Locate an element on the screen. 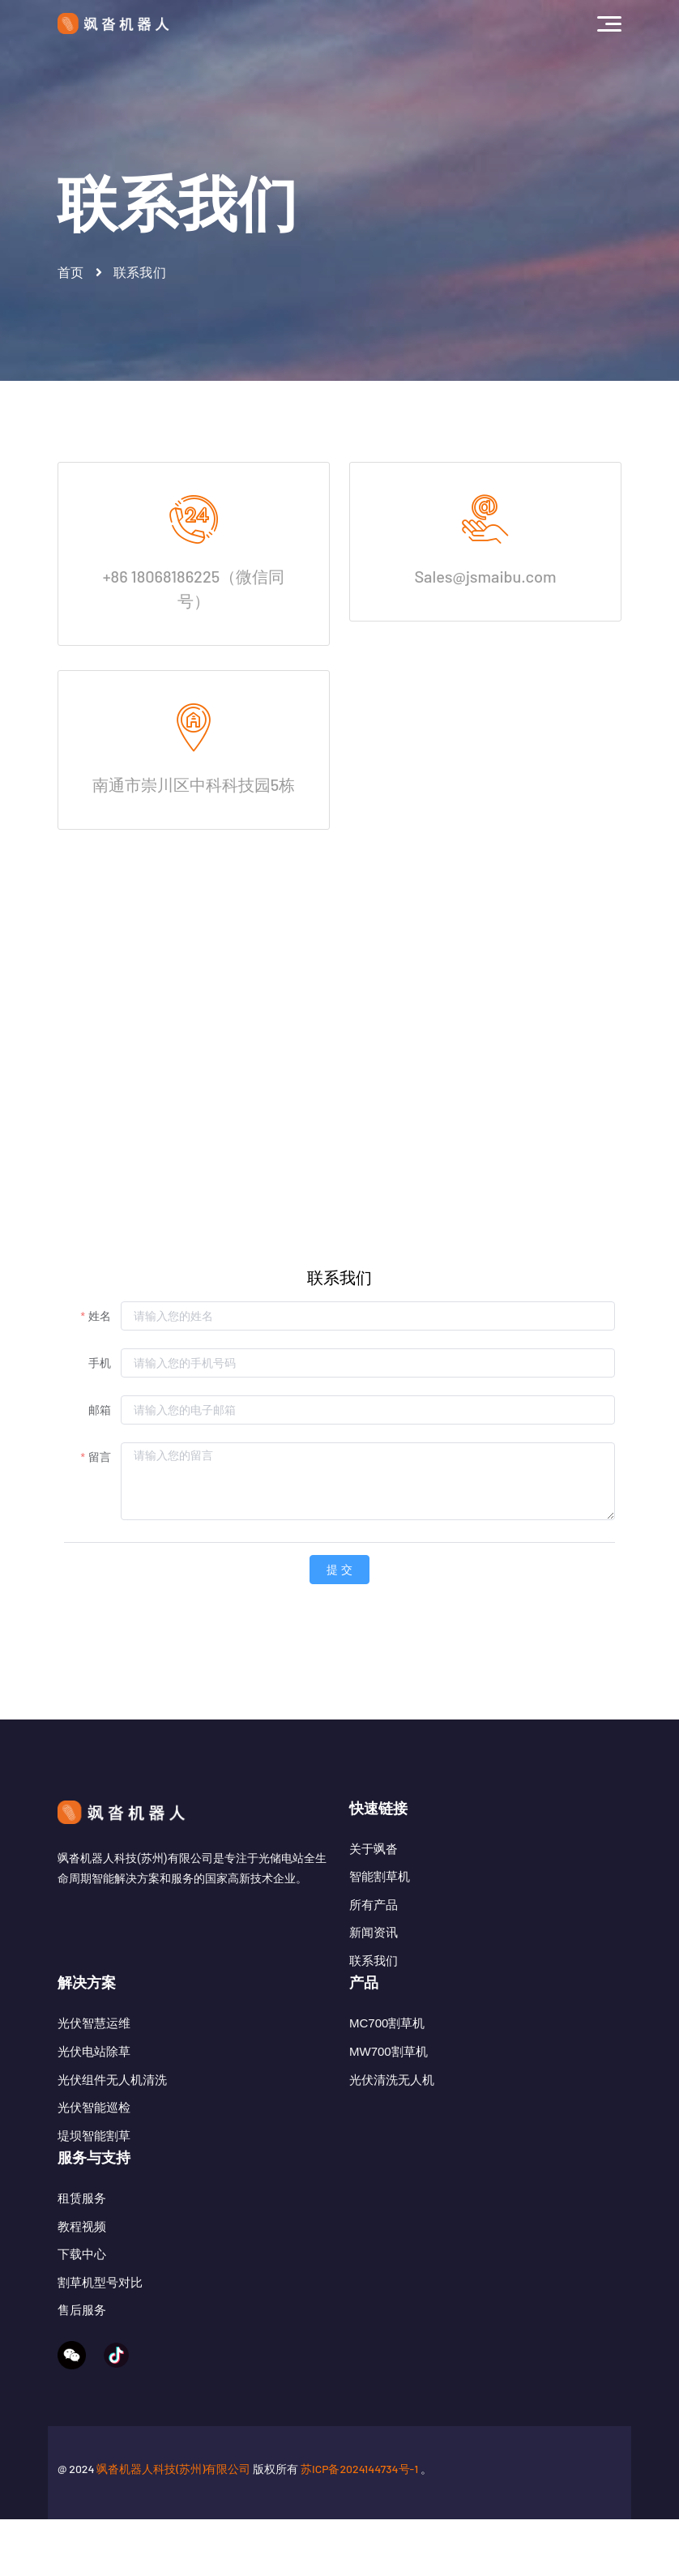 The height and width of the screenshot is (2576, 679). MC700割草机 is located at coordinates (387, 2047).